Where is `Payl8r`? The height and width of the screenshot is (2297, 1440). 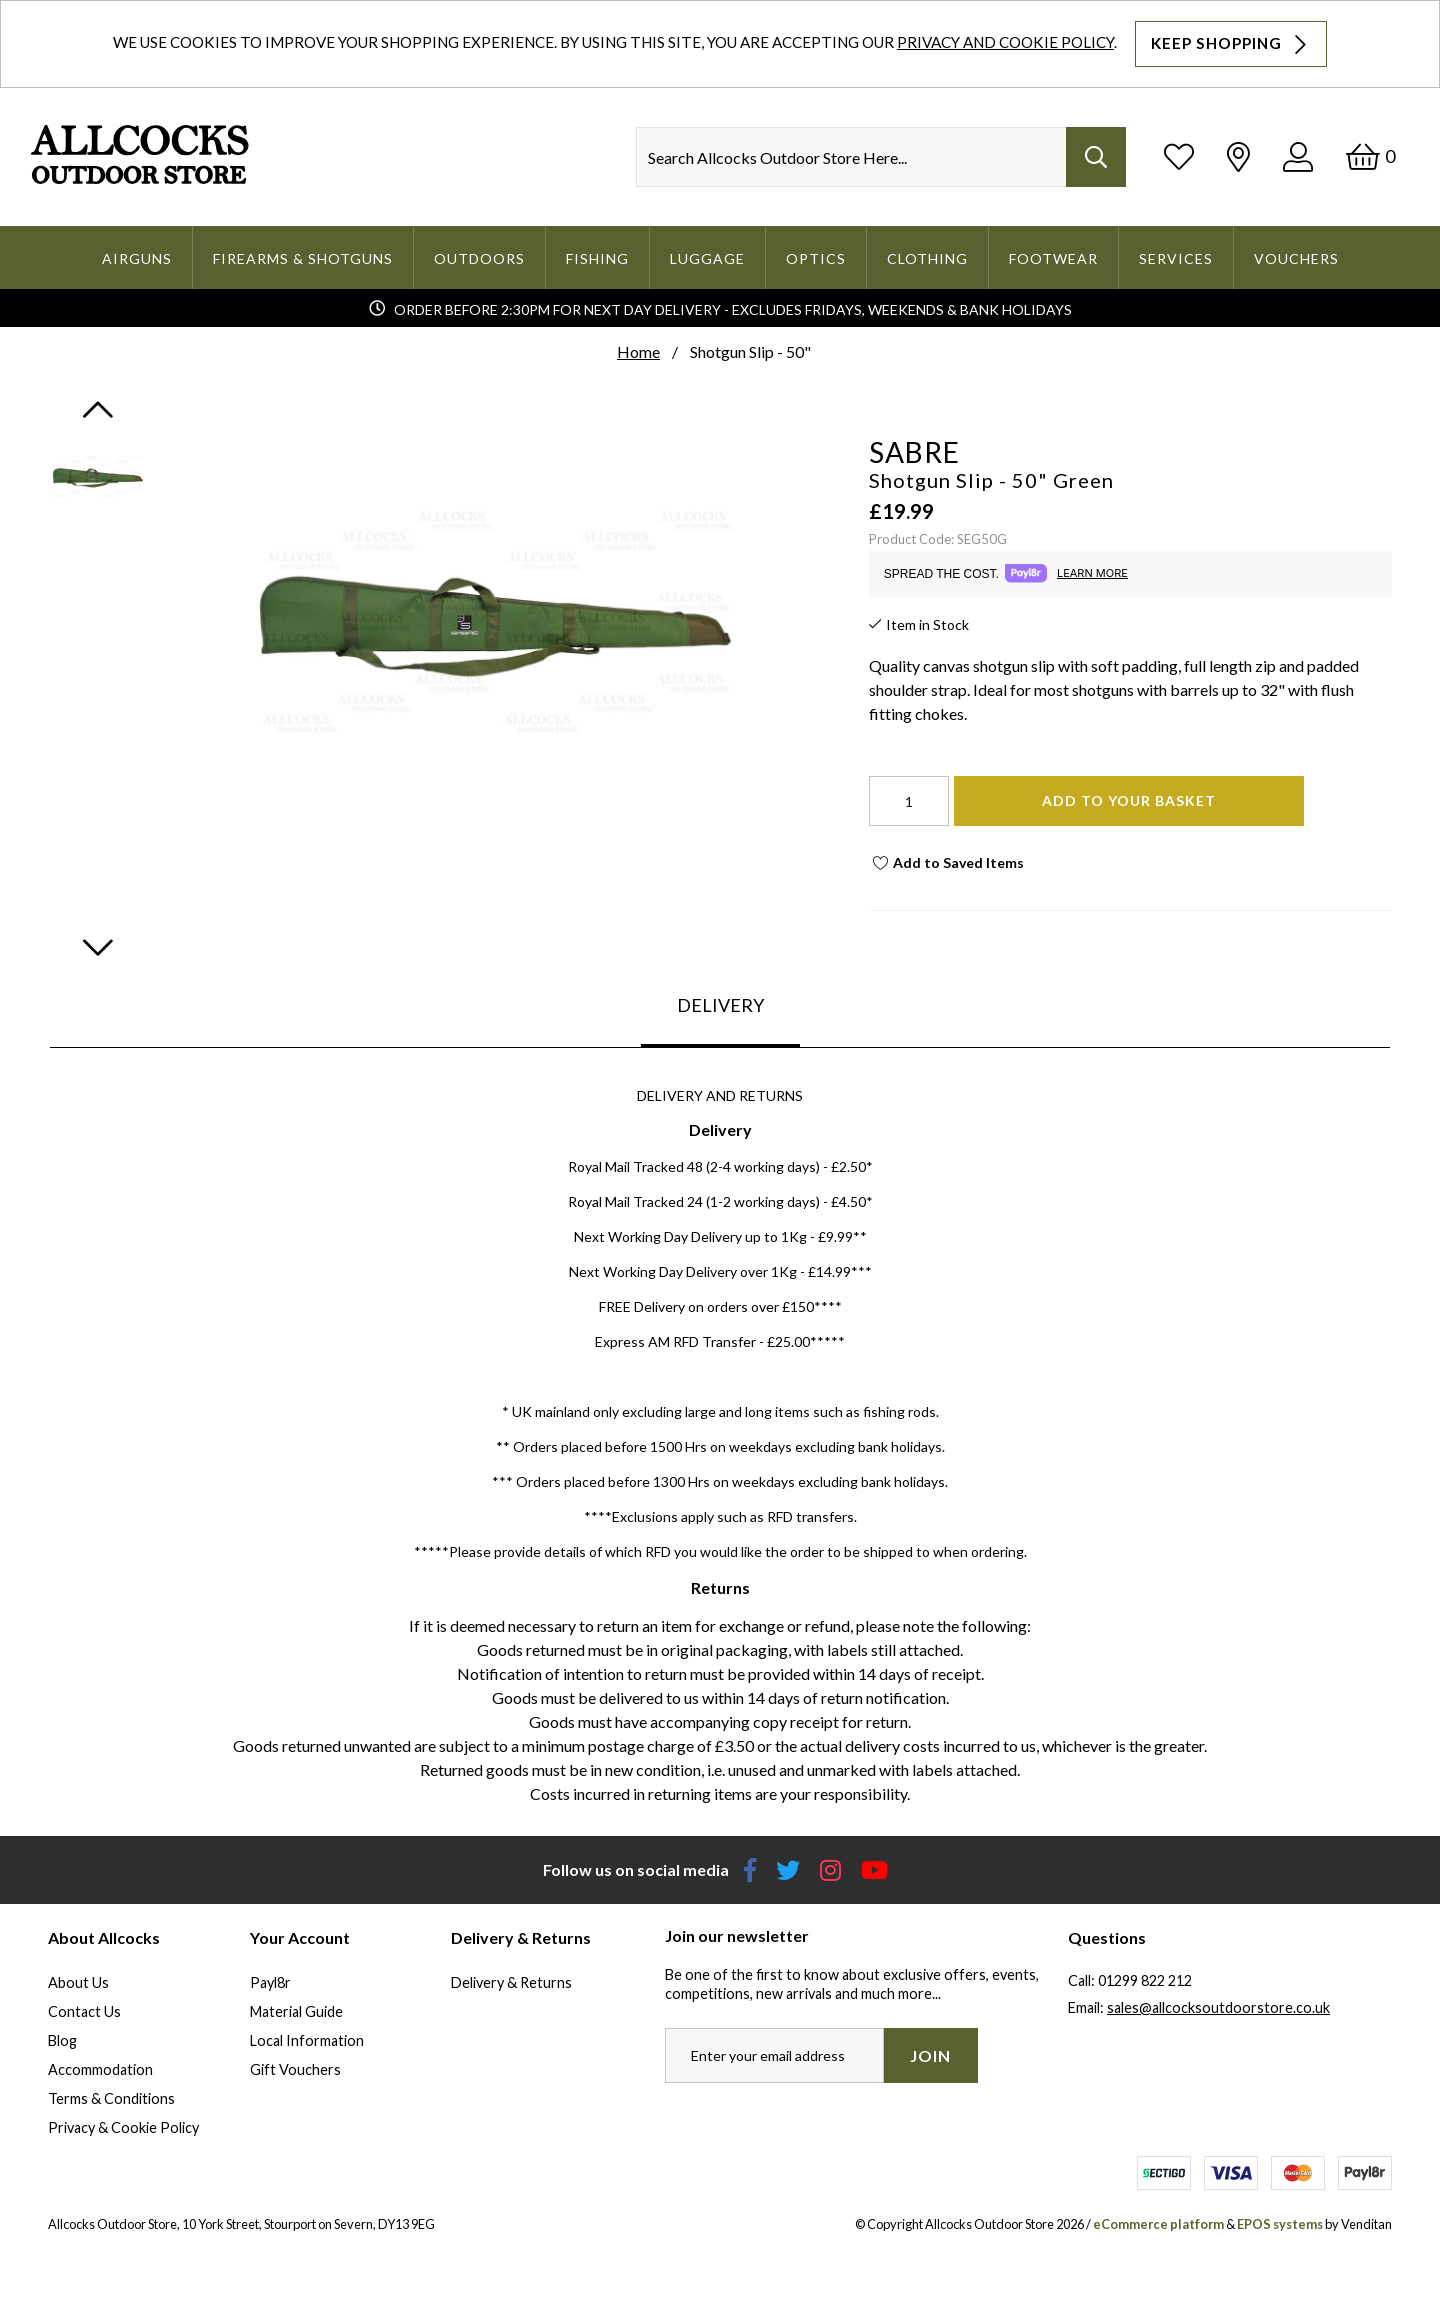 Payl8r is located at coordinates (270, 1982).